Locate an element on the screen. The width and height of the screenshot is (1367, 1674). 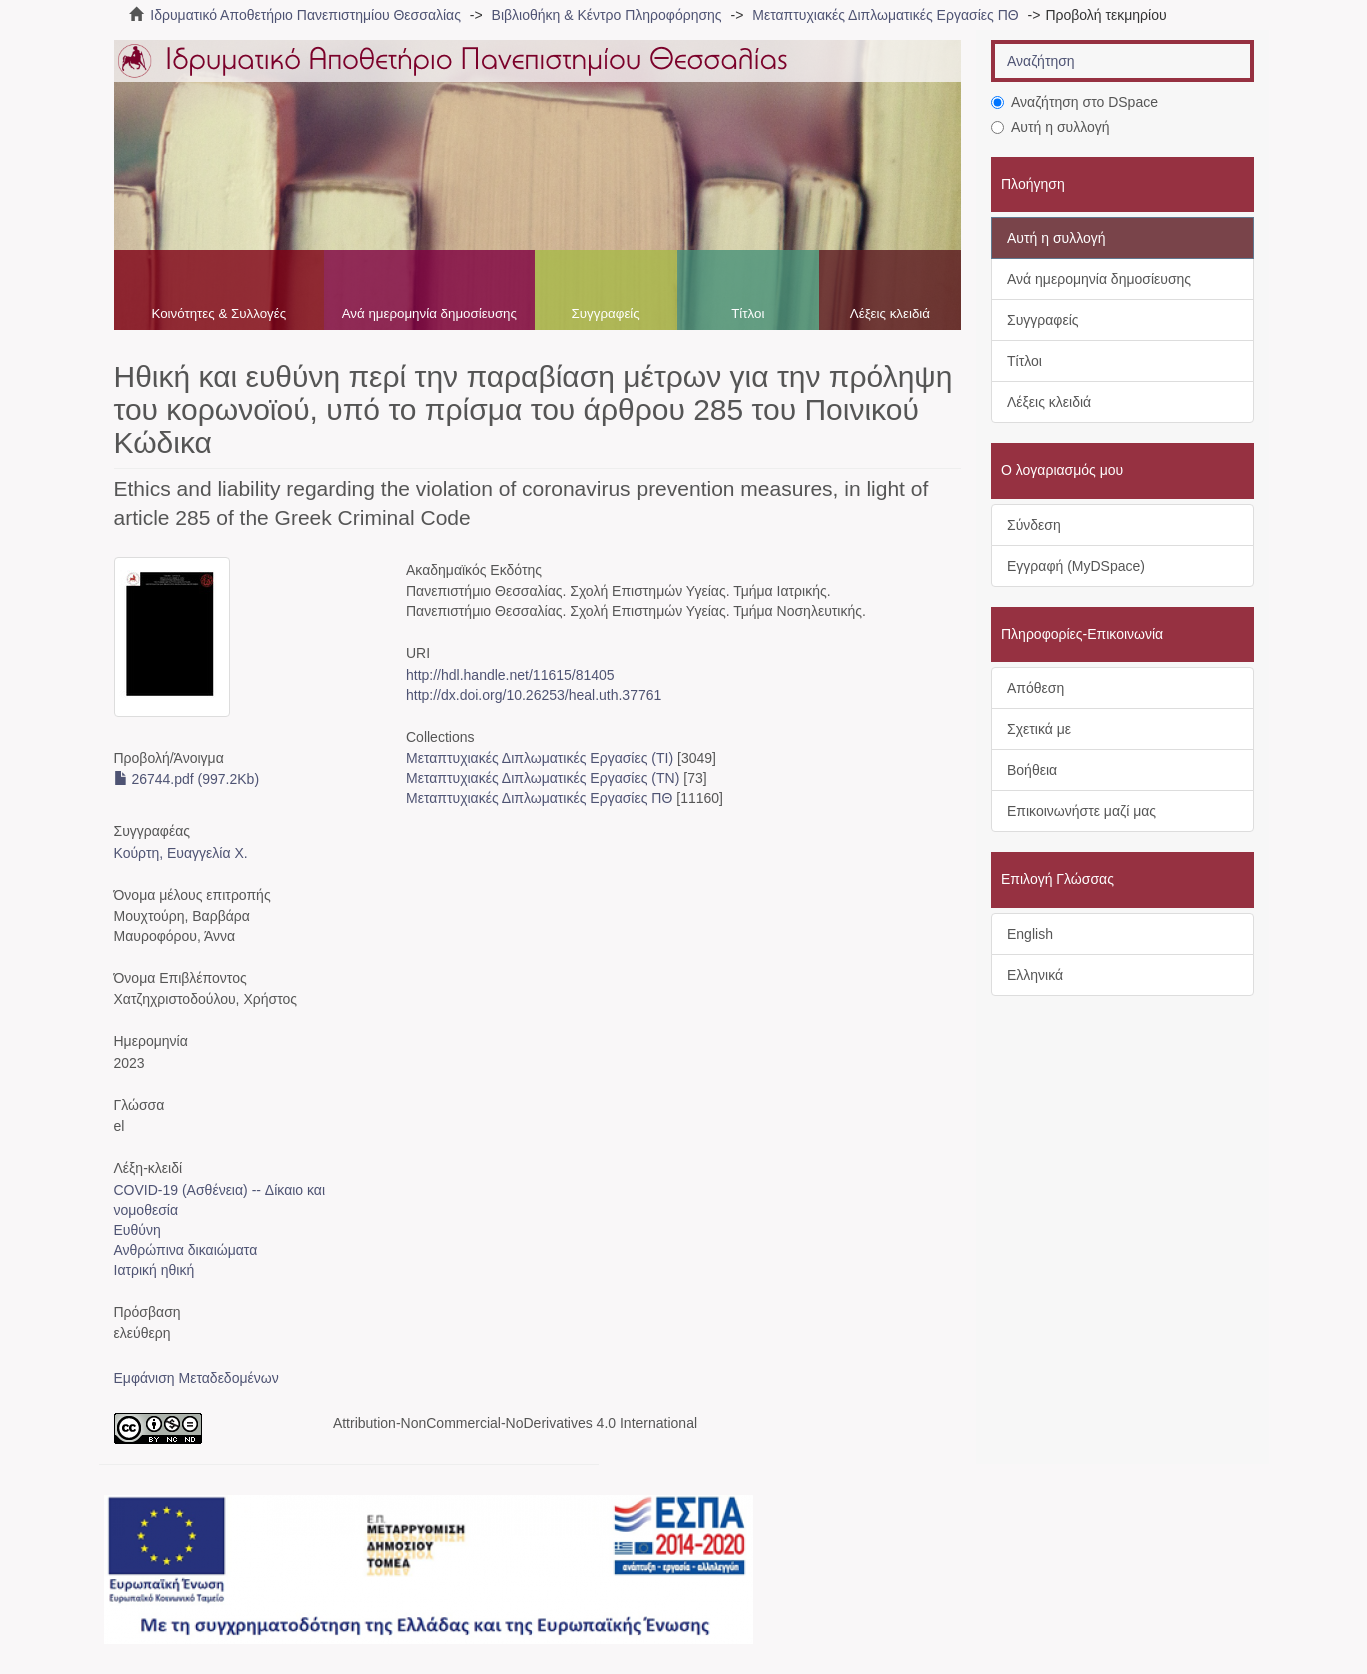
26744.pdf (997.2Kb) is located at coordinates (187, 779).